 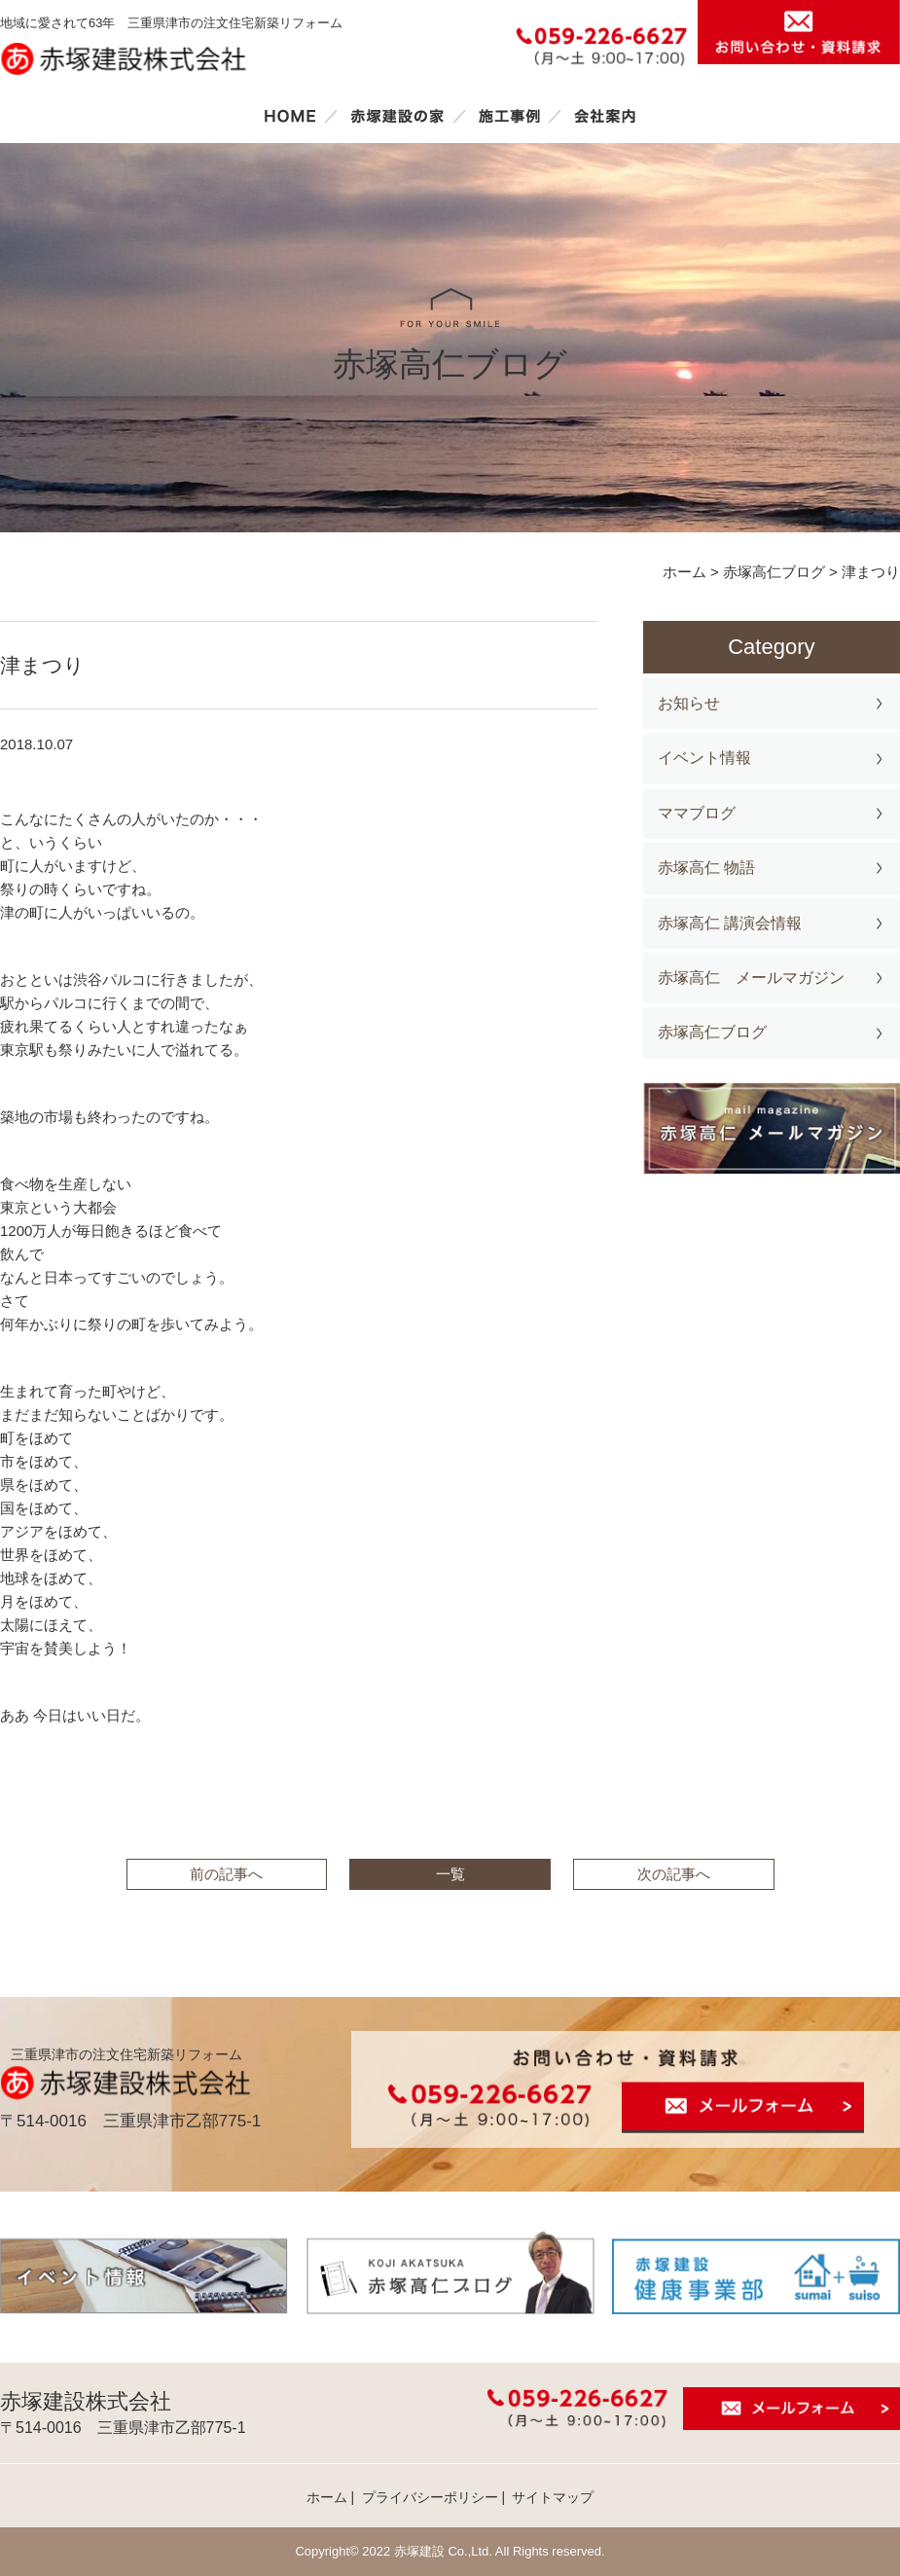 What do you see at coordinates (509, 116) in the screenshot?
I see `施工事例` at bounding box center [509, 116].